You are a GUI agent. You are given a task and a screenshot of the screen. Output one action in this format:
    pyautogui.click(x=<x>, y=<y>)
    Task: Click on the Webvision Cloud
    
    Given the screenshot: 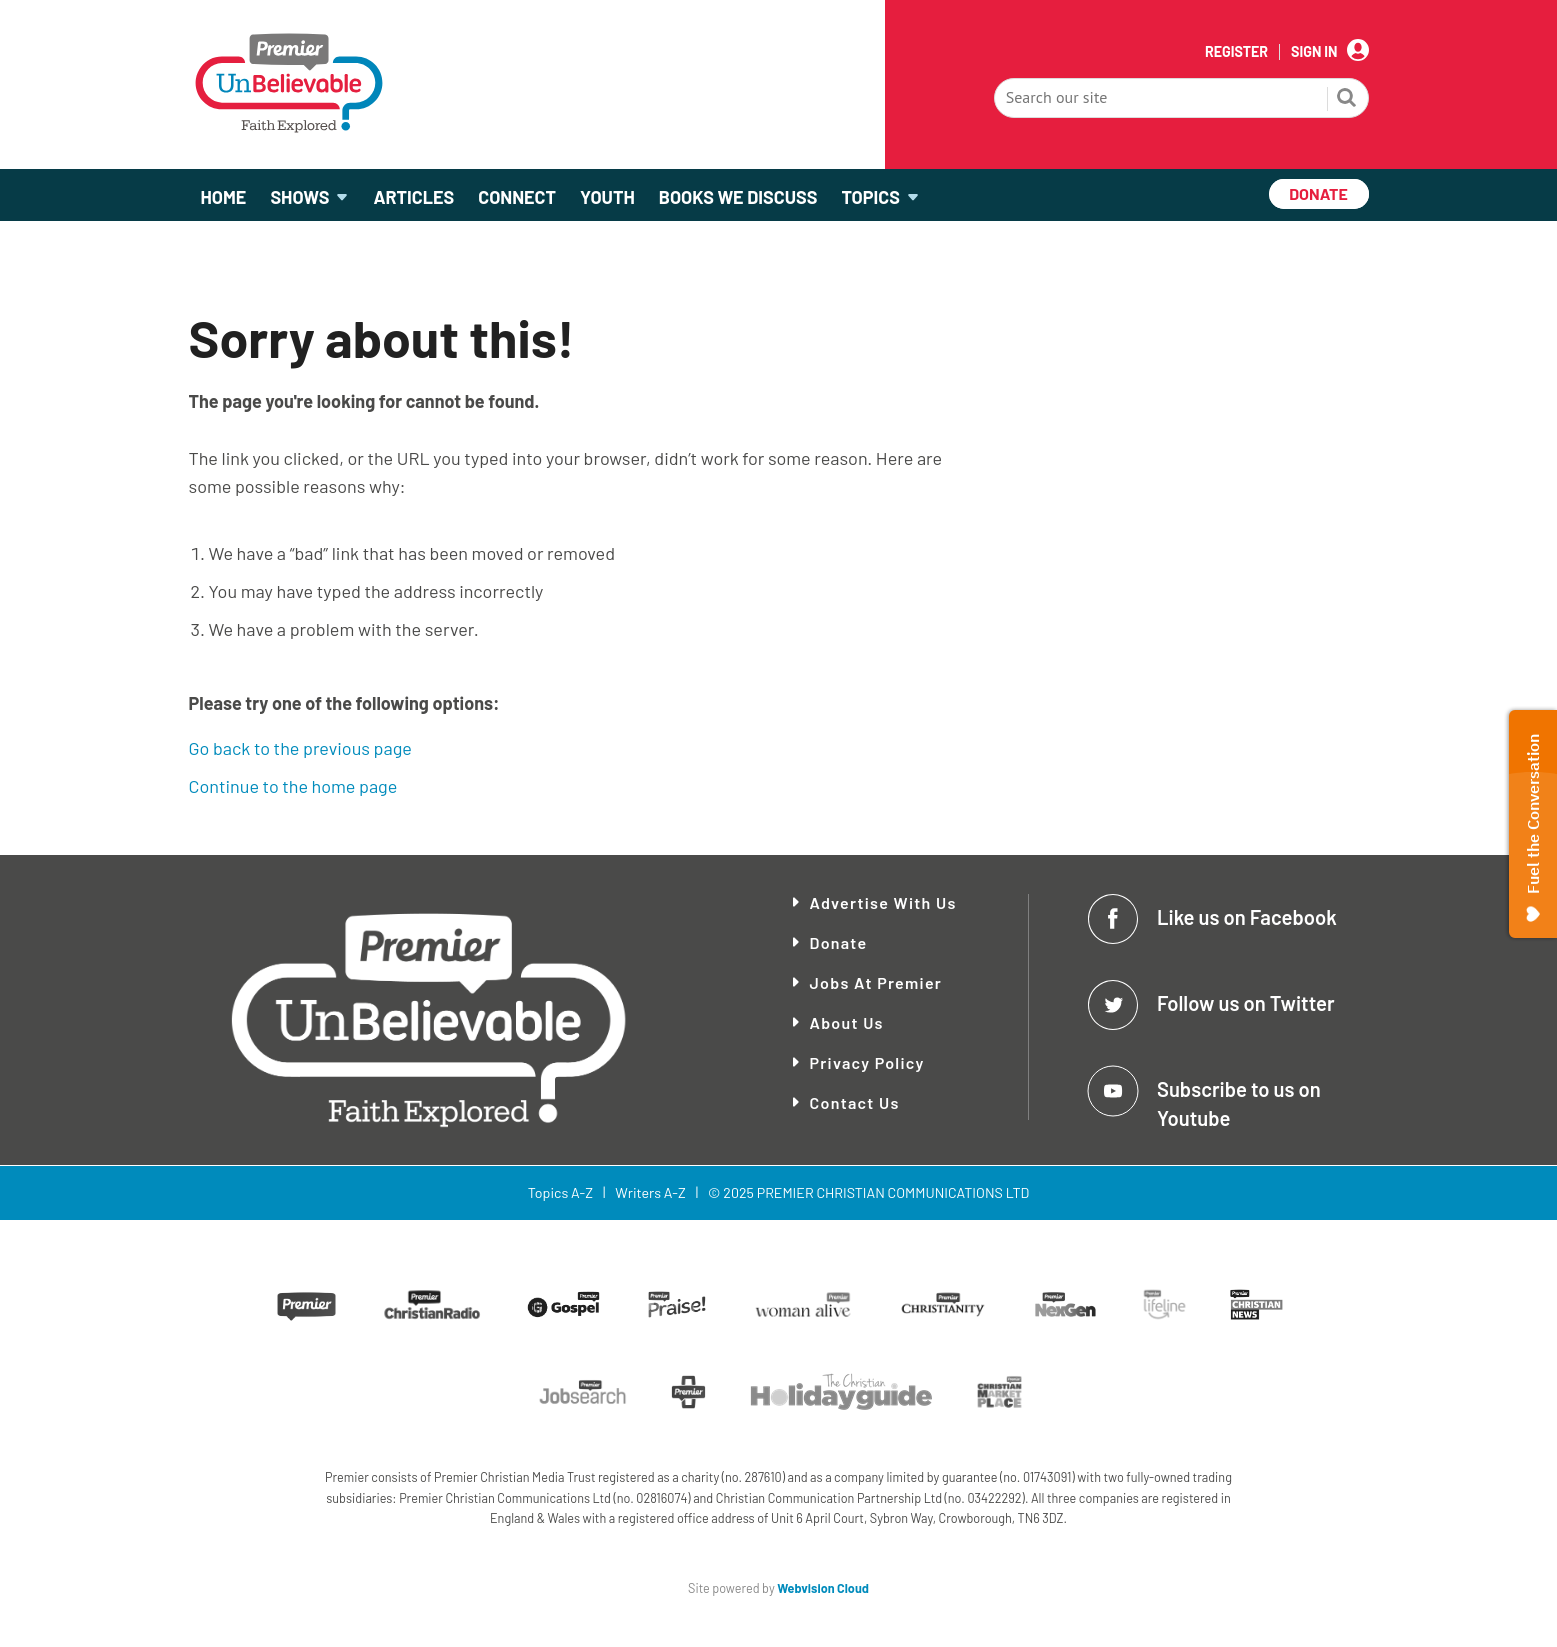 What is the action you would take?
    pyautogui.click(x=823, y=1588)
    